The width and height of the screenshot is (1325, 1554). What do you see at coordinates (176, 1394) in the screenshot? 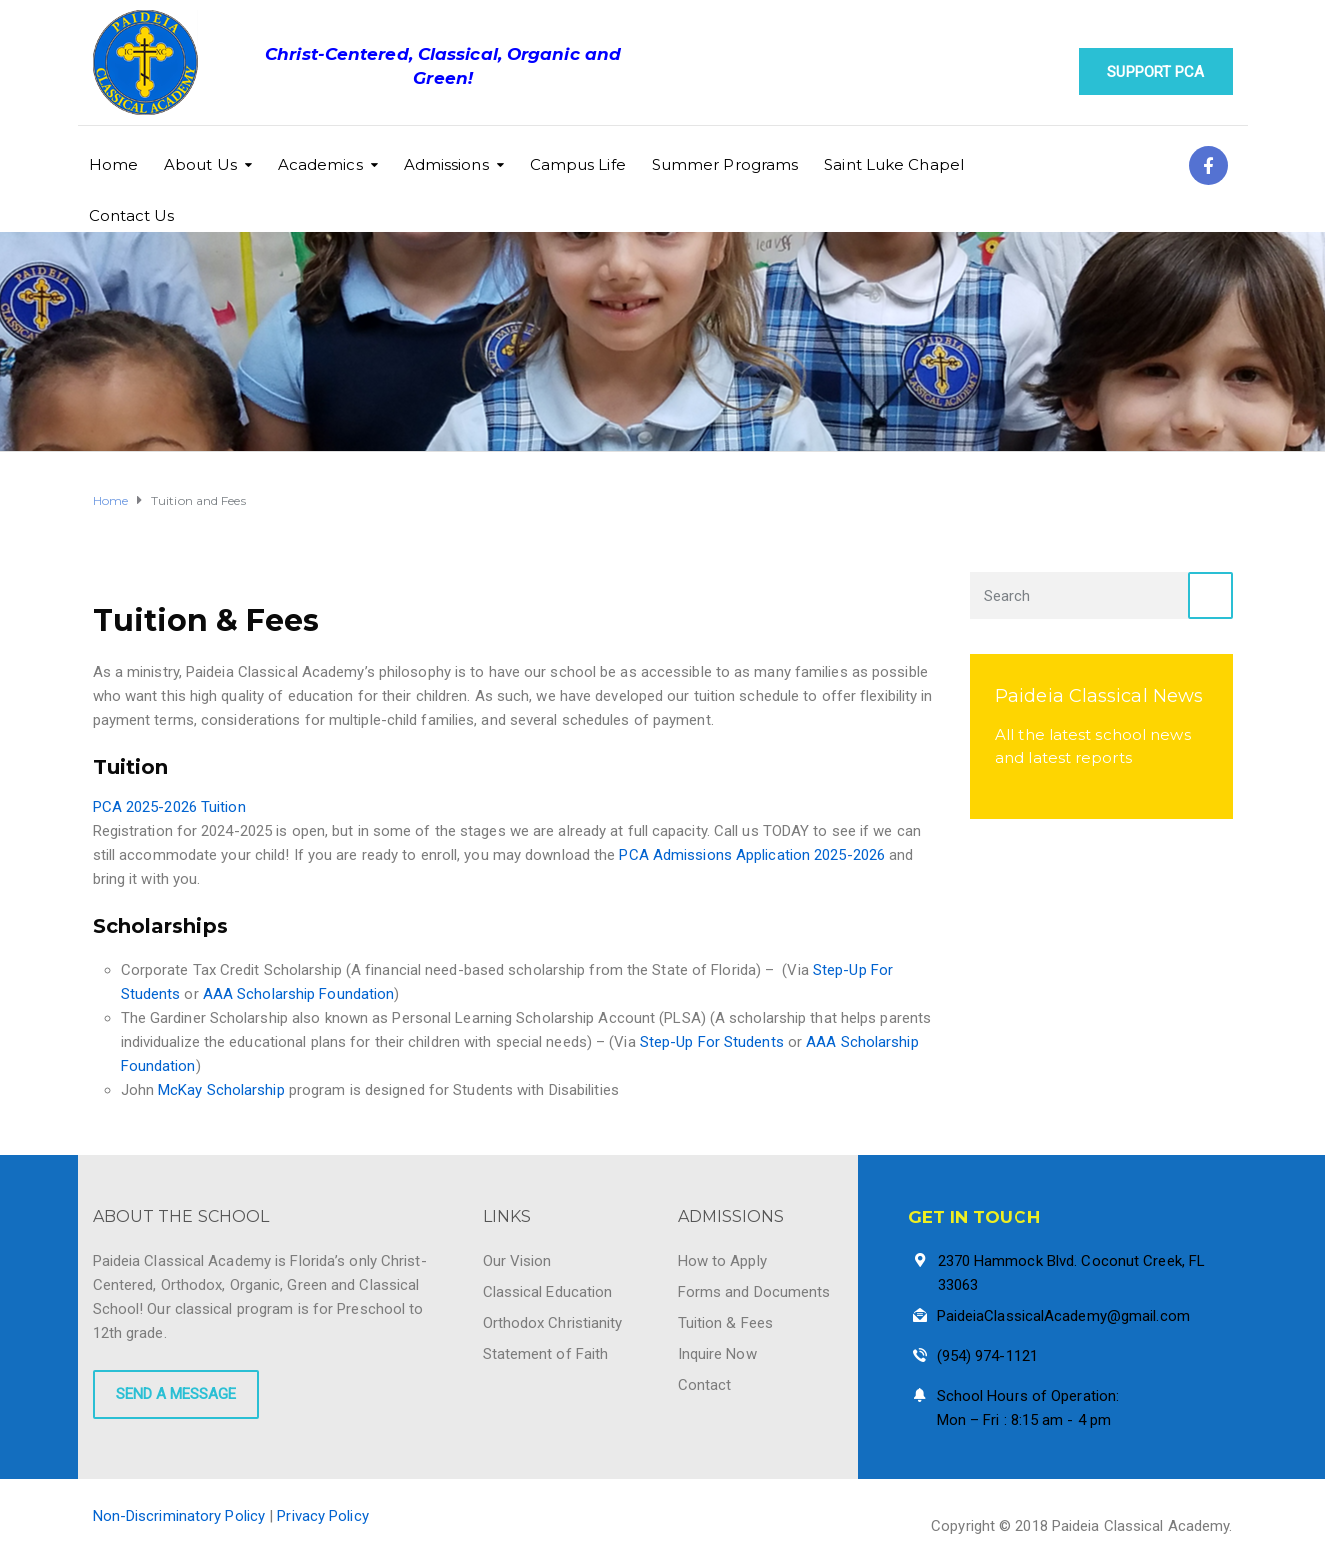
I see `SEND A MESSAGE` at bounding box center [176, 1394].